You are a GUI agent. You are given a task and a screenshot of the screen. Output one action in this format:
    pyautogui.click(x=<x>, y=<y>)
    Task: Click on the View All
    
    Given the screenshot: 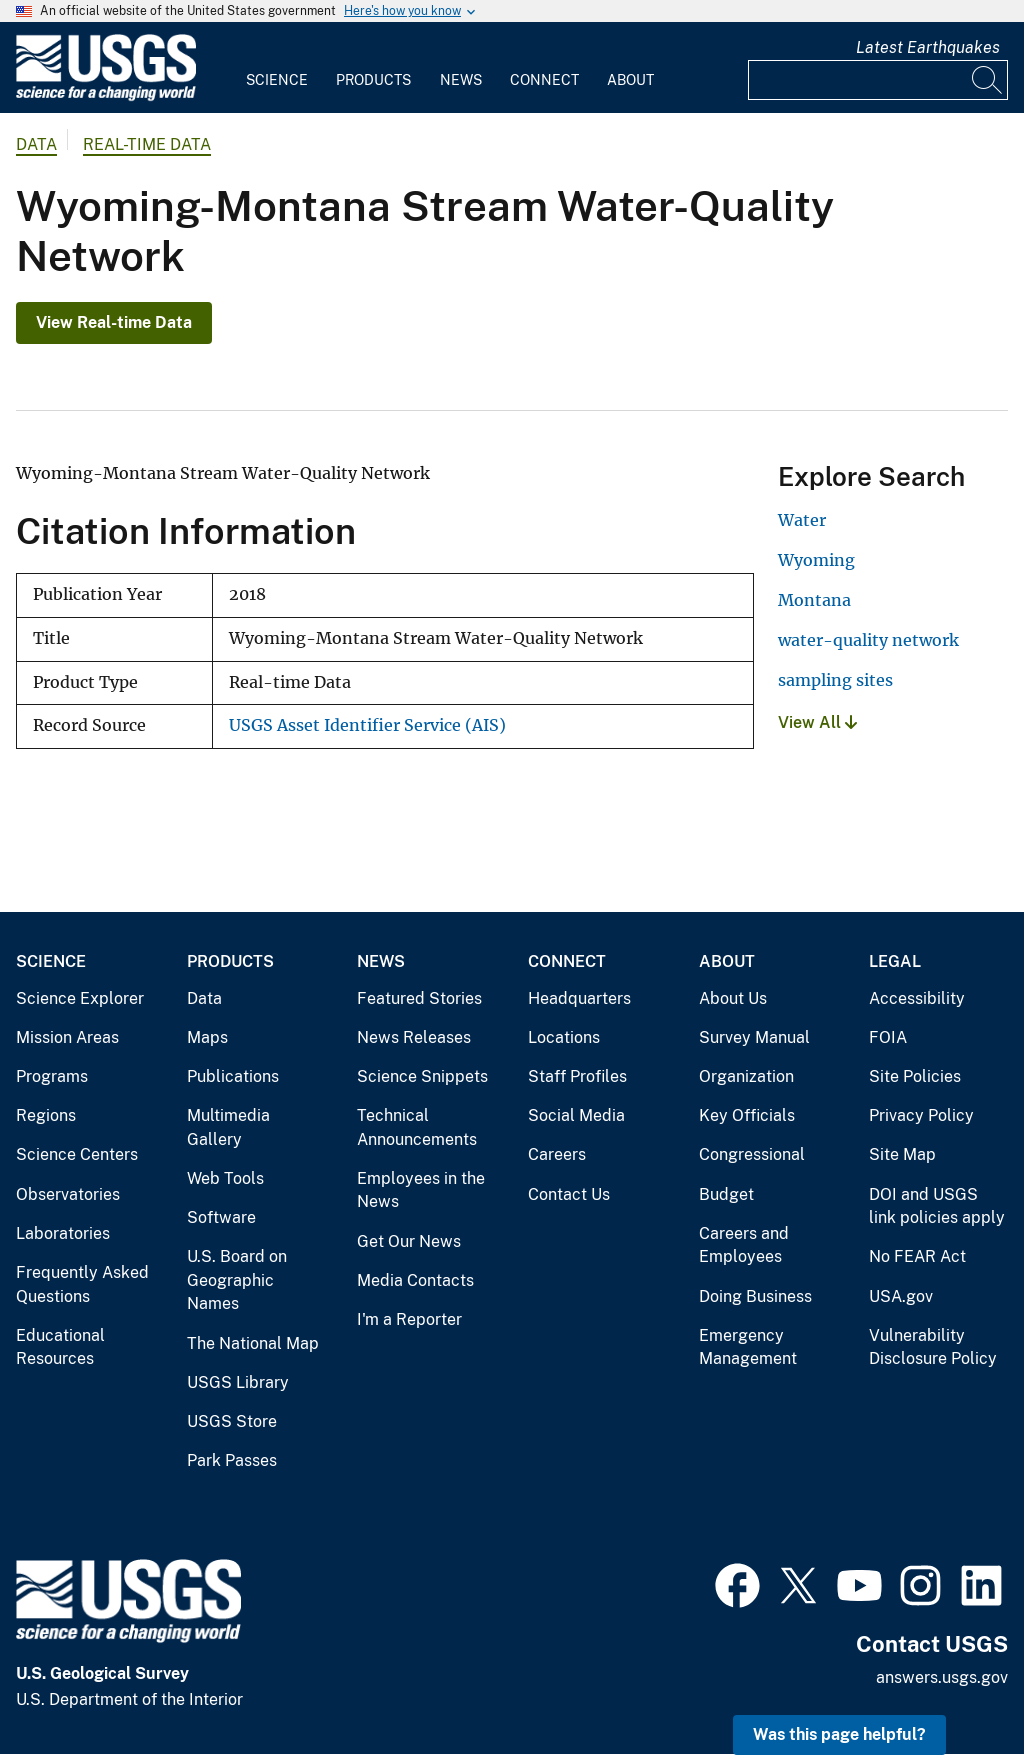 What is the action you would take?
    pyautogui.click(x=817, y=722)
    